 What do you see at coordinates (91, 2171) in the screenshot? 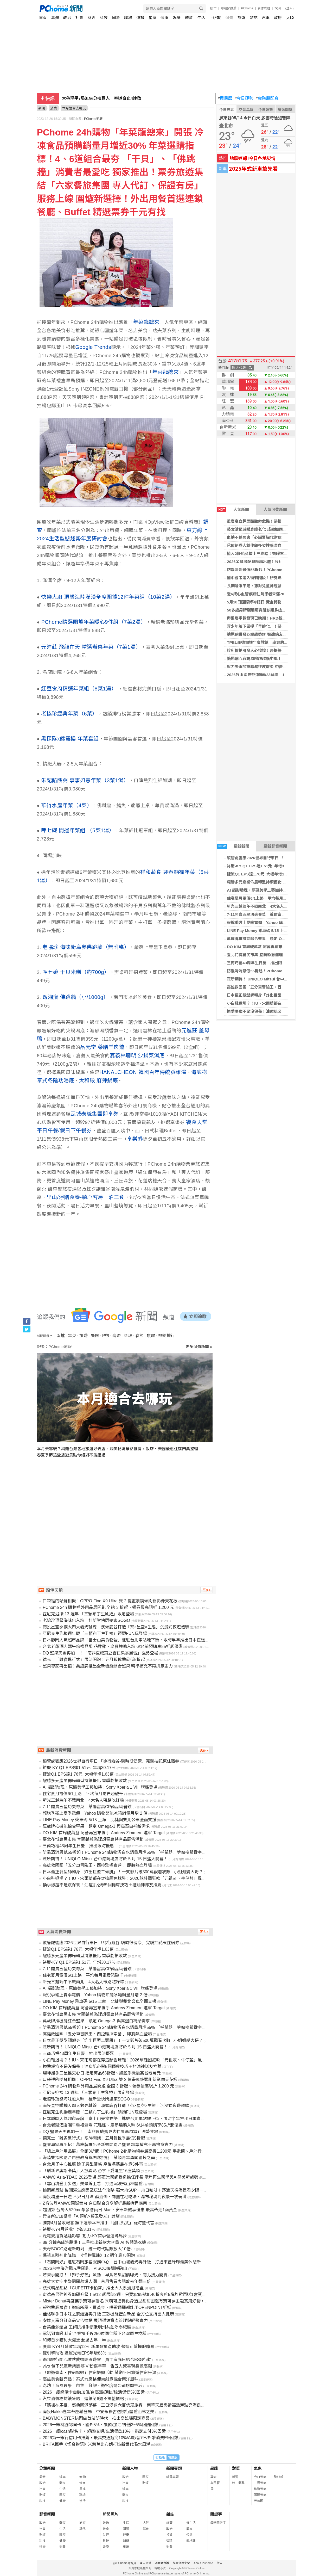
I see `「創新界奧斯卡獎」大放異彩 台拿下愛迪生16座獎項` at bounding box center [91, 2171].